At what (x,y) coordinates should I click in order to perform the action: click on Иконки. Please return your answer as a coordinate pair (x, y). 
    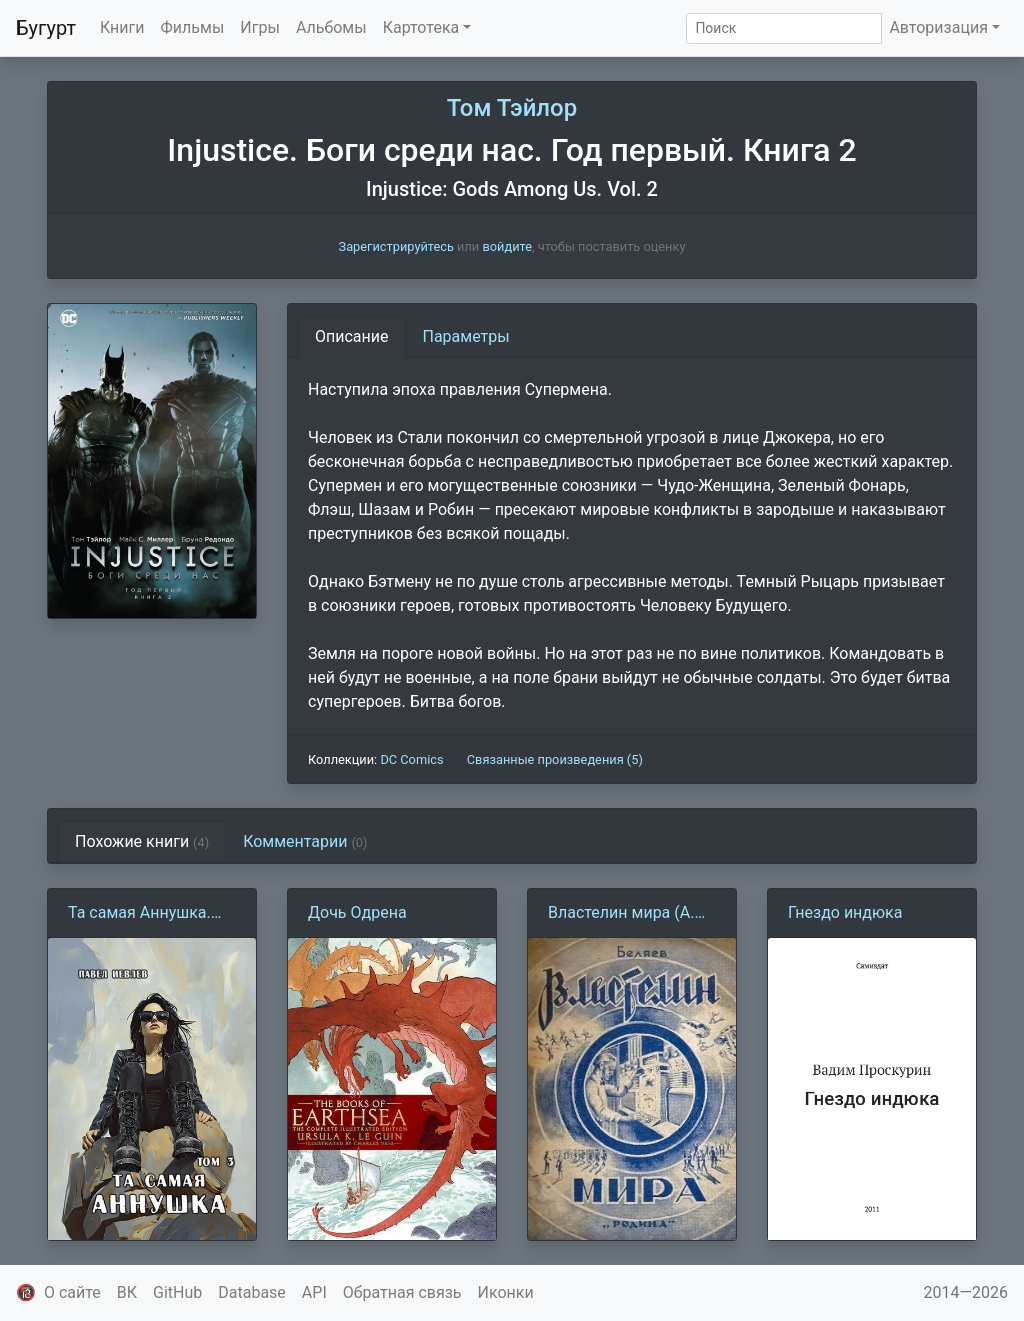
    Looking at the image, I should click on (506, 1292).